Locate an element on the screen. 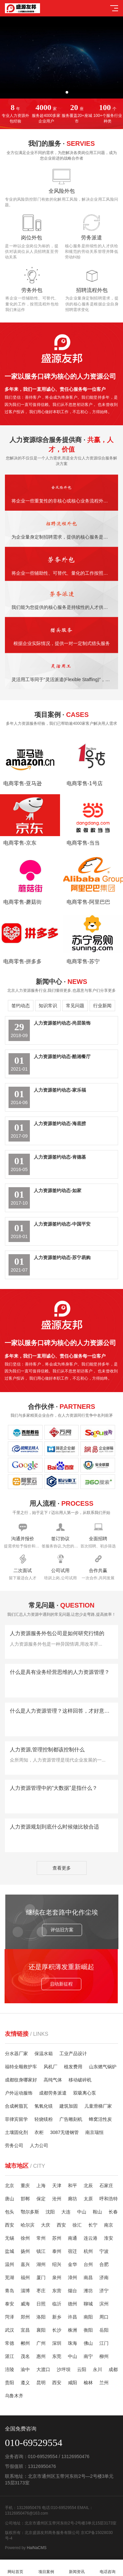 This screenshot has height=2576, width=123. 鞍山 is located at coordinates (97, 2211).